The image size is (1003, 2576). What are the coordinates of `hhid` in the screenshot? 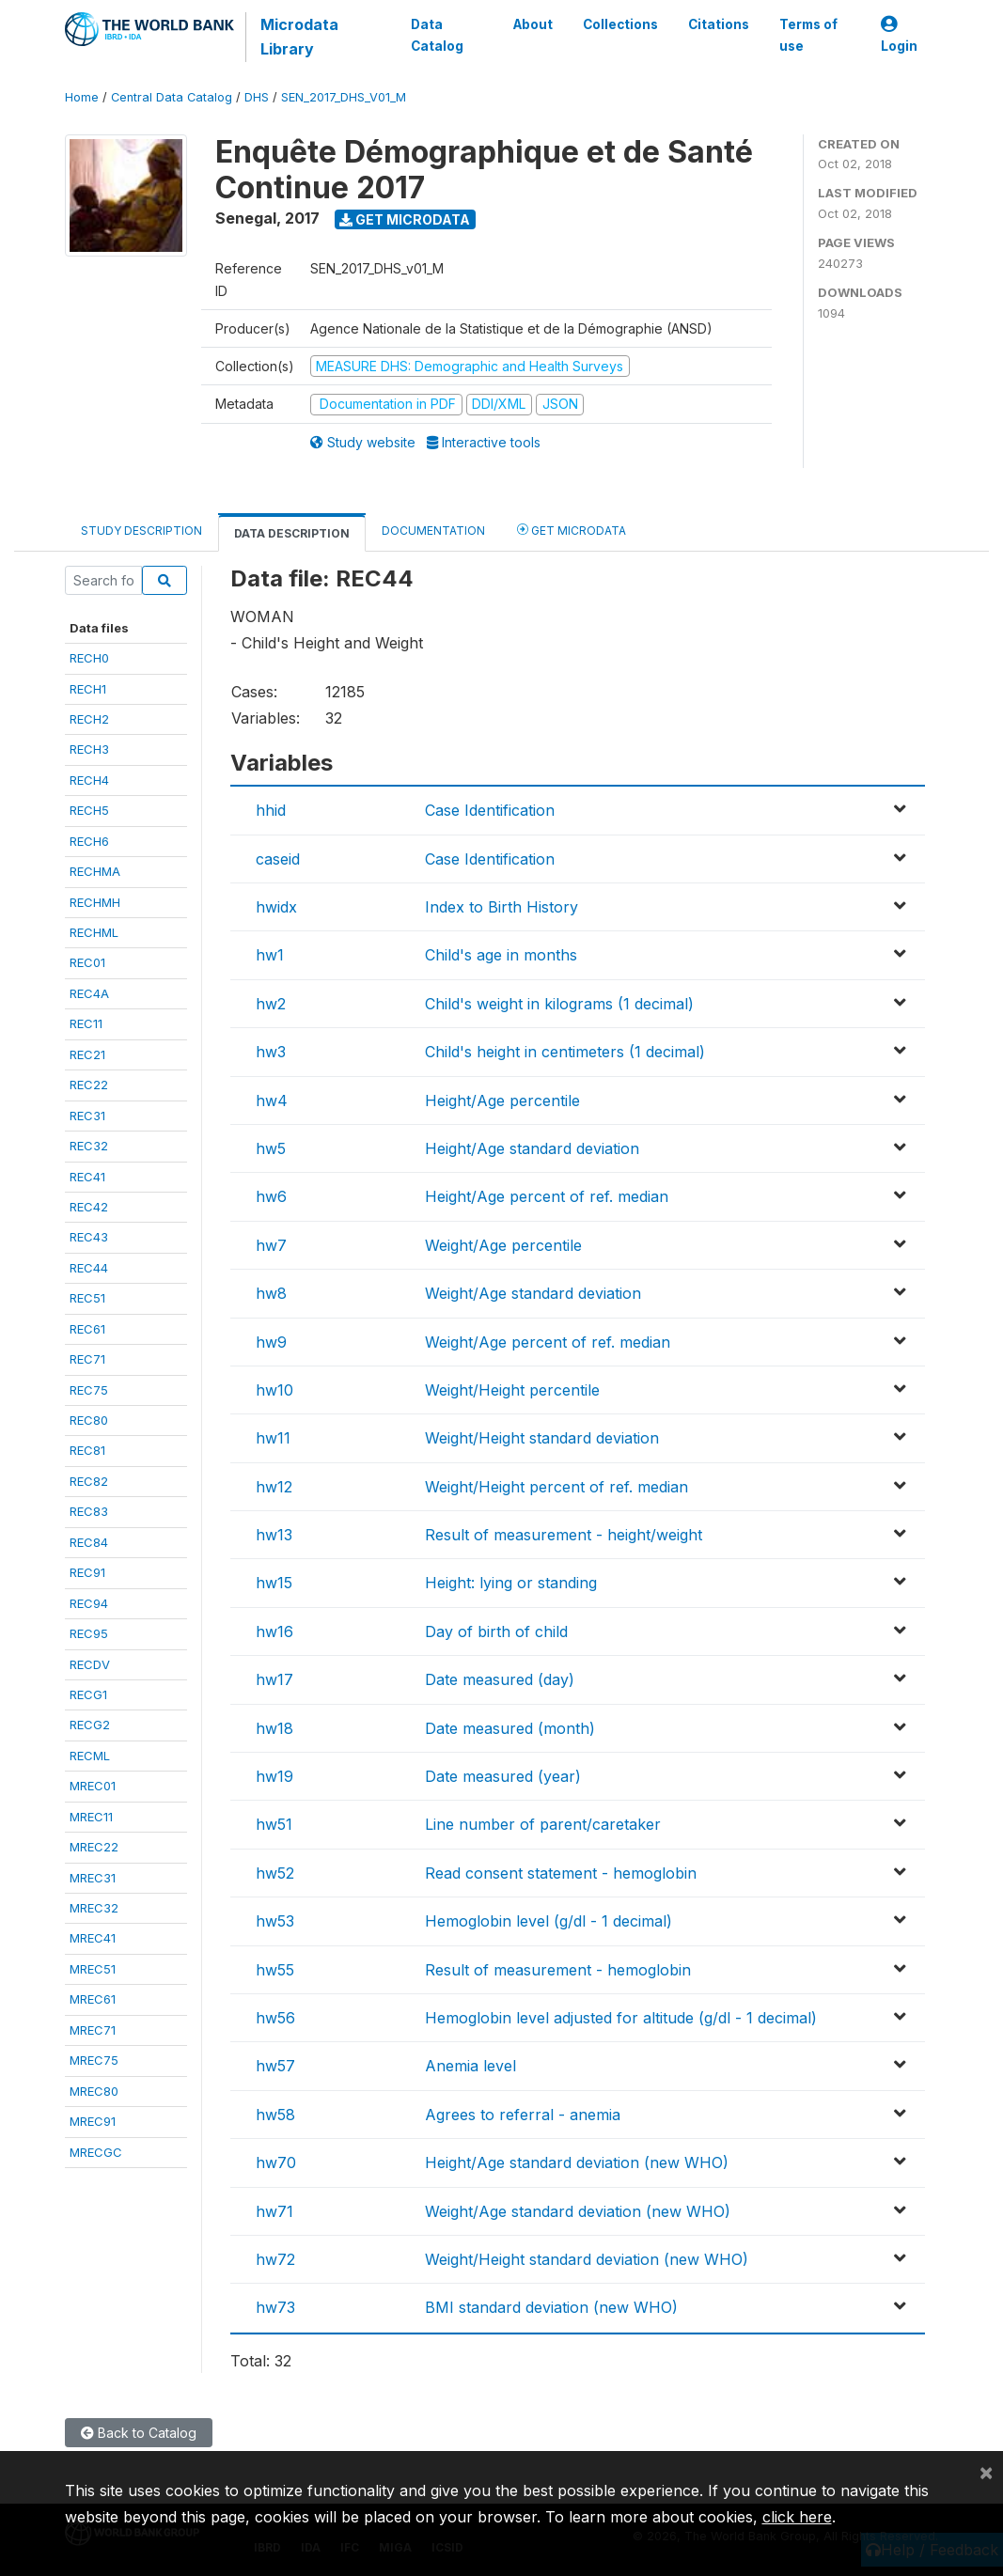 It's located at (271, 810).